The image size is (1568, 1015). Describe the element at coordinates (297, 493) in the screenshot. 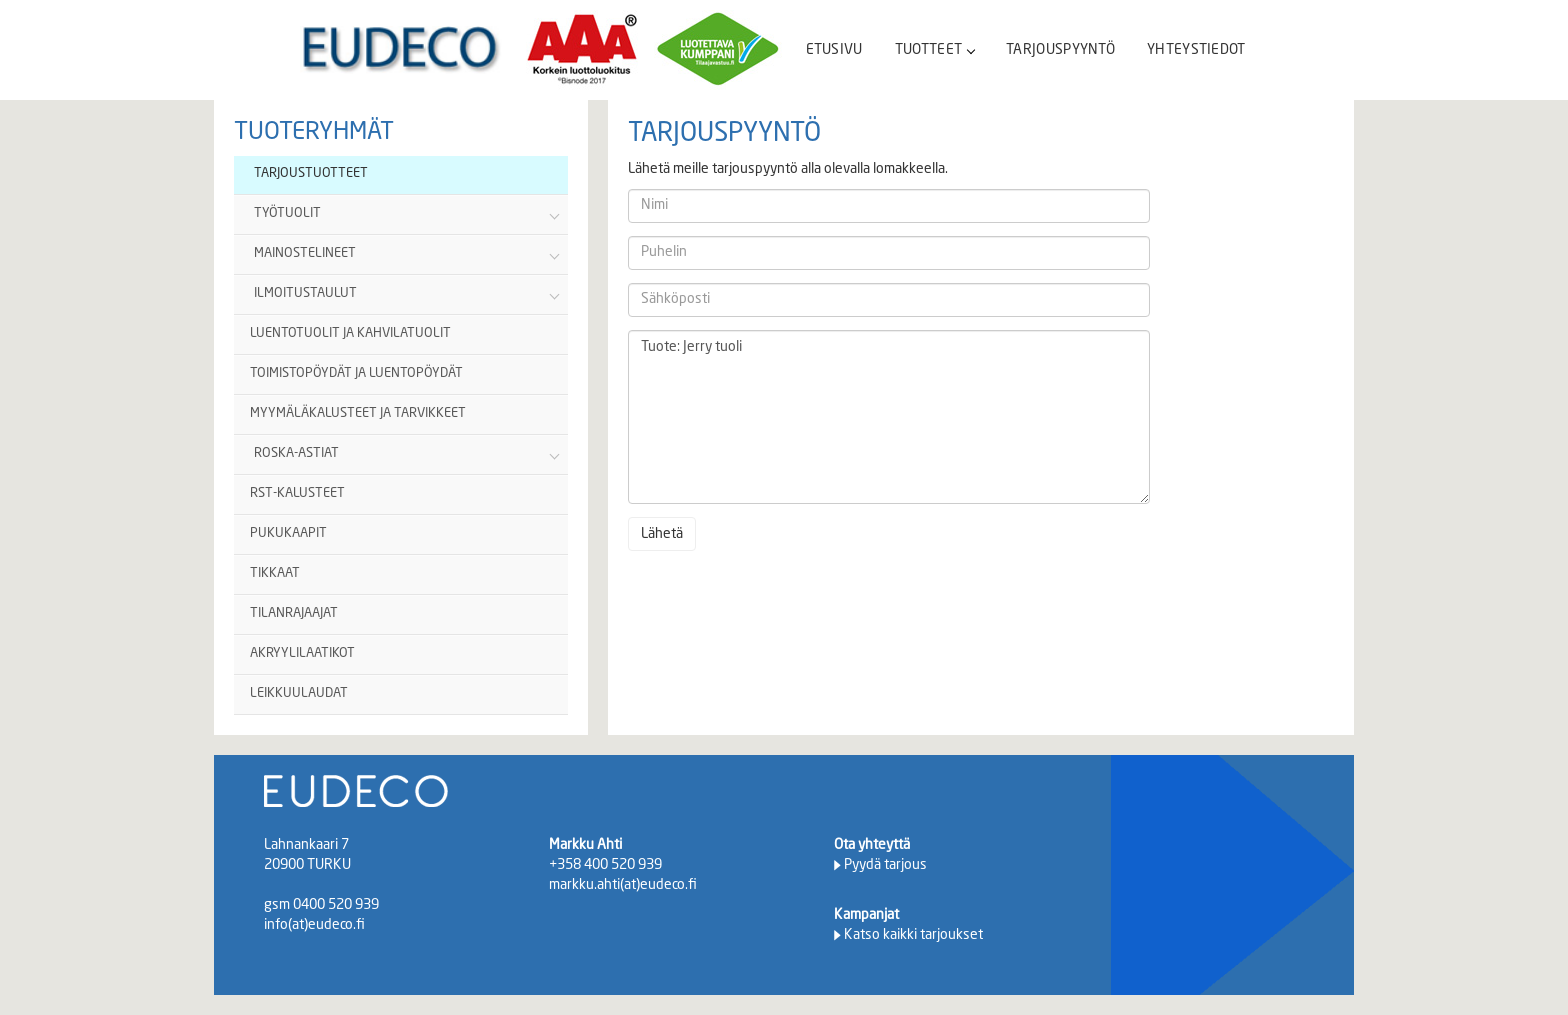

I see `RST-KALUSTEET` at that location.